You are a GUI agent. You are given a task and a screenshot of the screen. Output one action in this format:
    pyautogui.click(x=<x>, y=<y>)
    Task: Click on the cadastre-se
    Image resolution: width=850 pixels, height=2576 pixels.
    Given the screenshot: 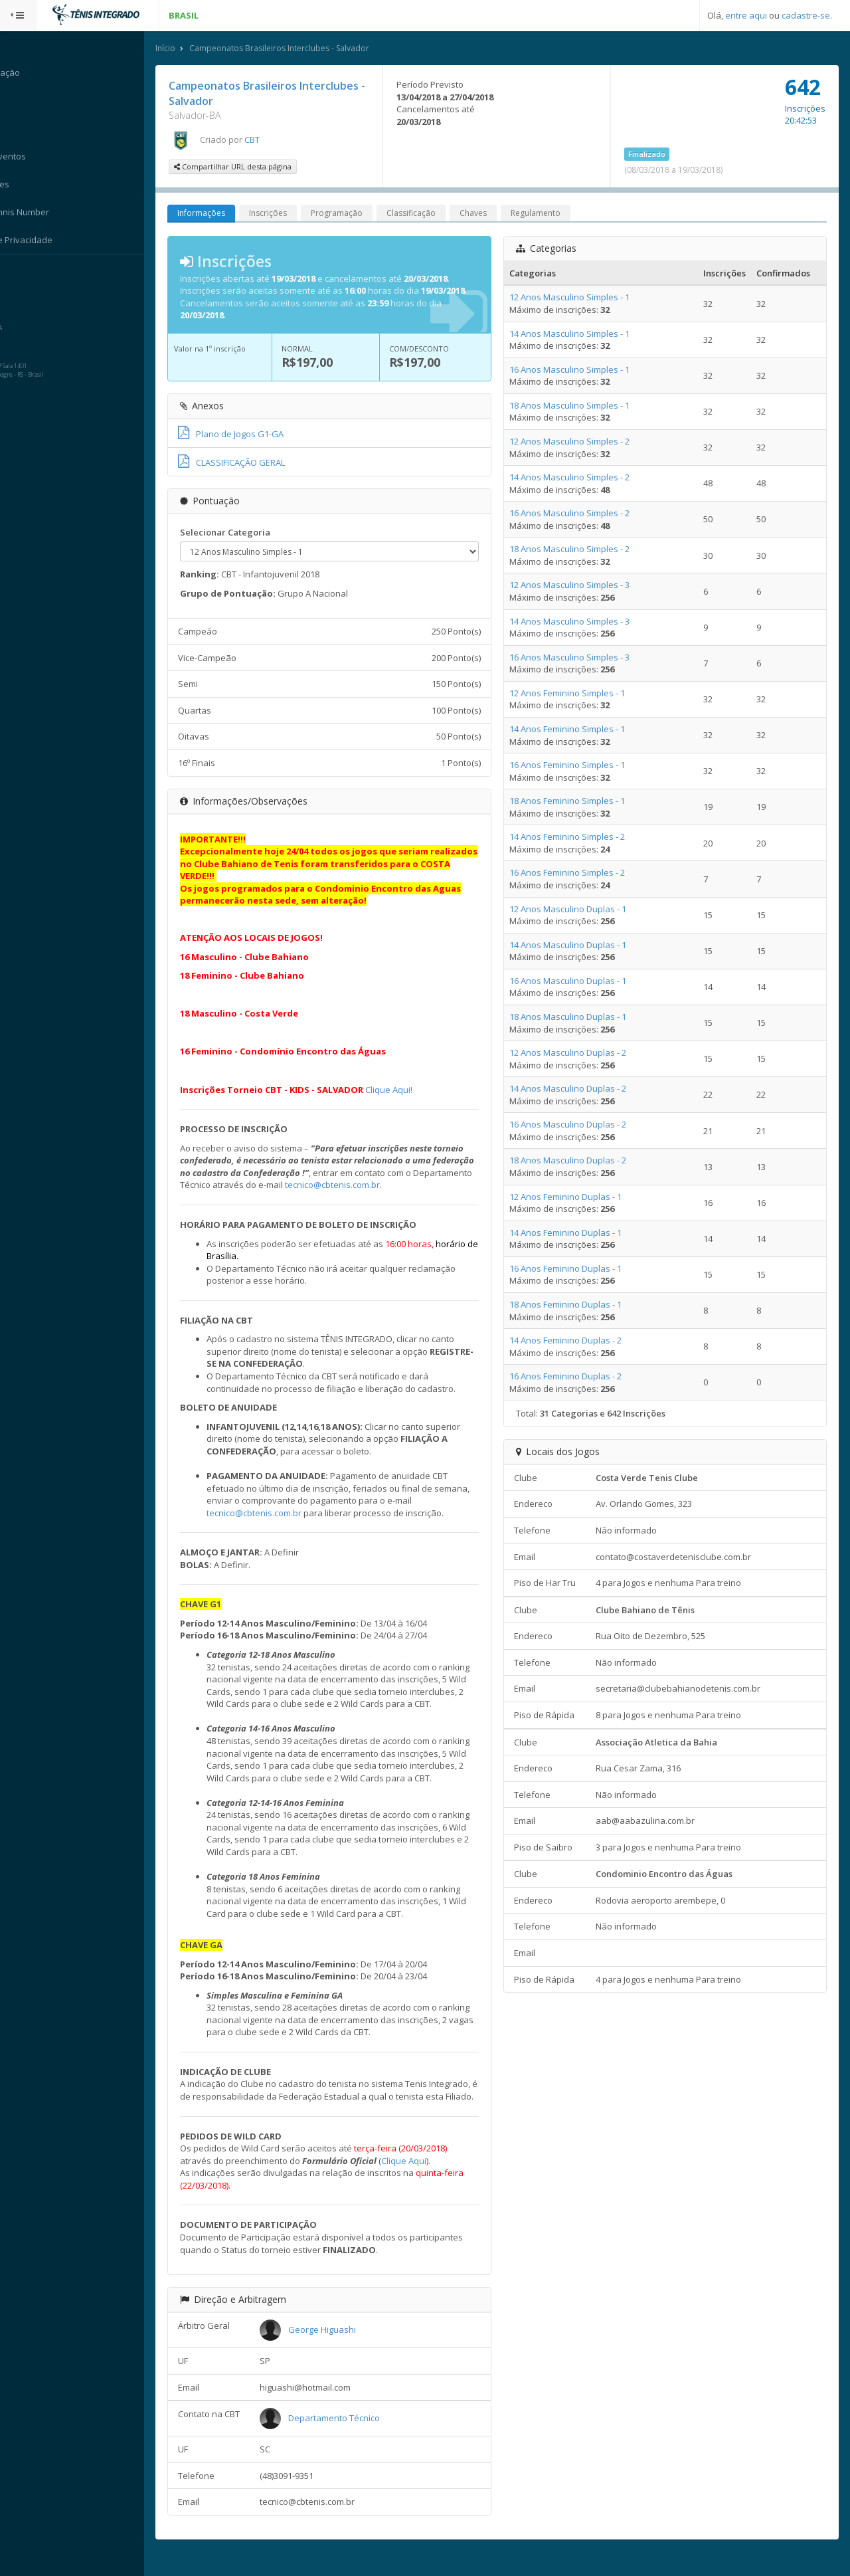 What is the action you would take?
    pyautogui.click(x=806, y=15)
    